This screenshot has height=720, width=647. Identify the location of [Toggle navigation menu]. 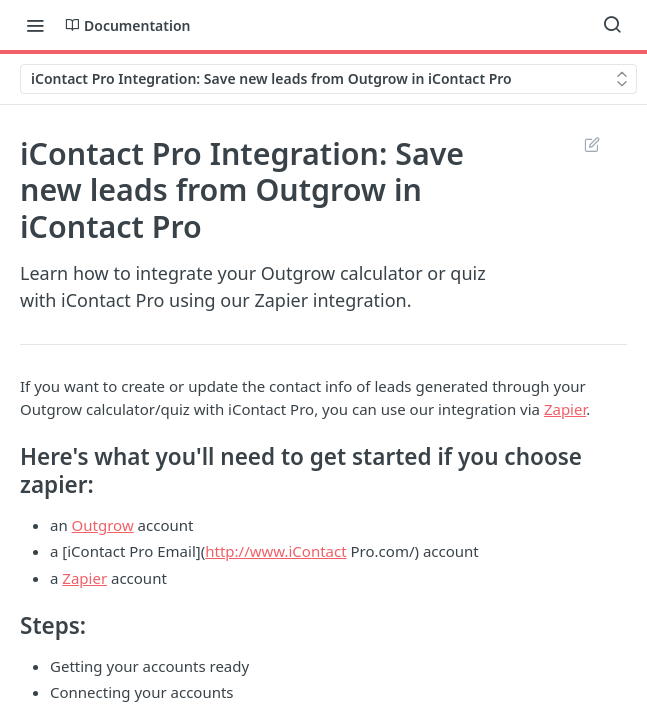
(35, 25).